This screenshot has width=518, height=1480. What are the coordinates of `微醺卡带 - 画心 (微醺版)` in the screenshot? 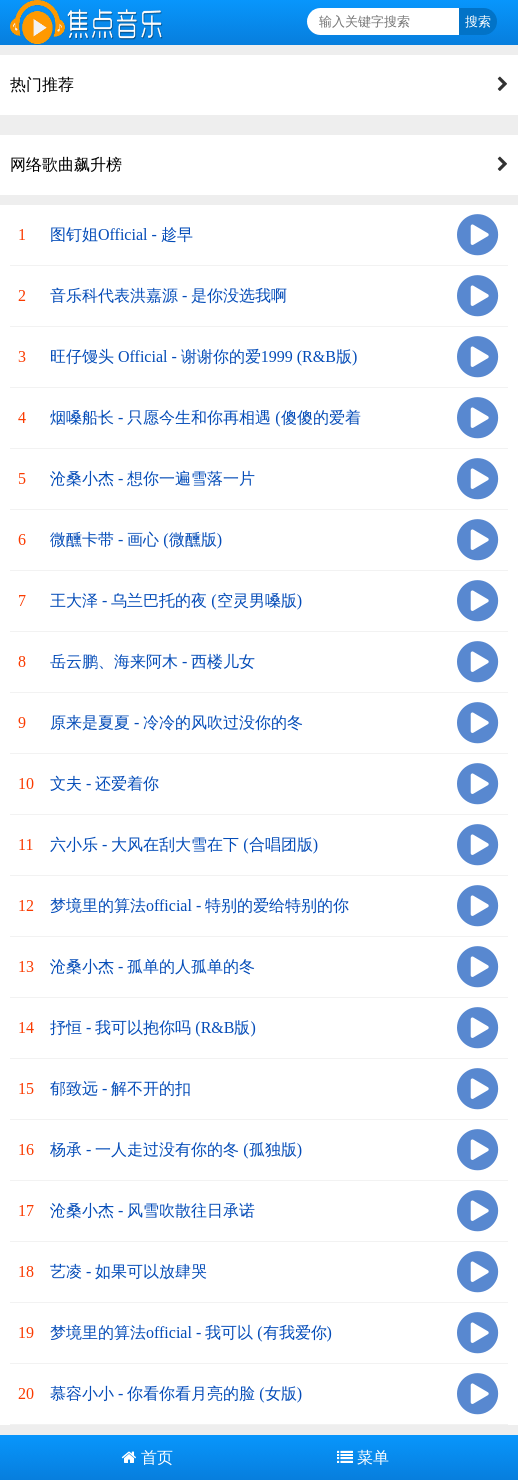 It's located at (136, 539).